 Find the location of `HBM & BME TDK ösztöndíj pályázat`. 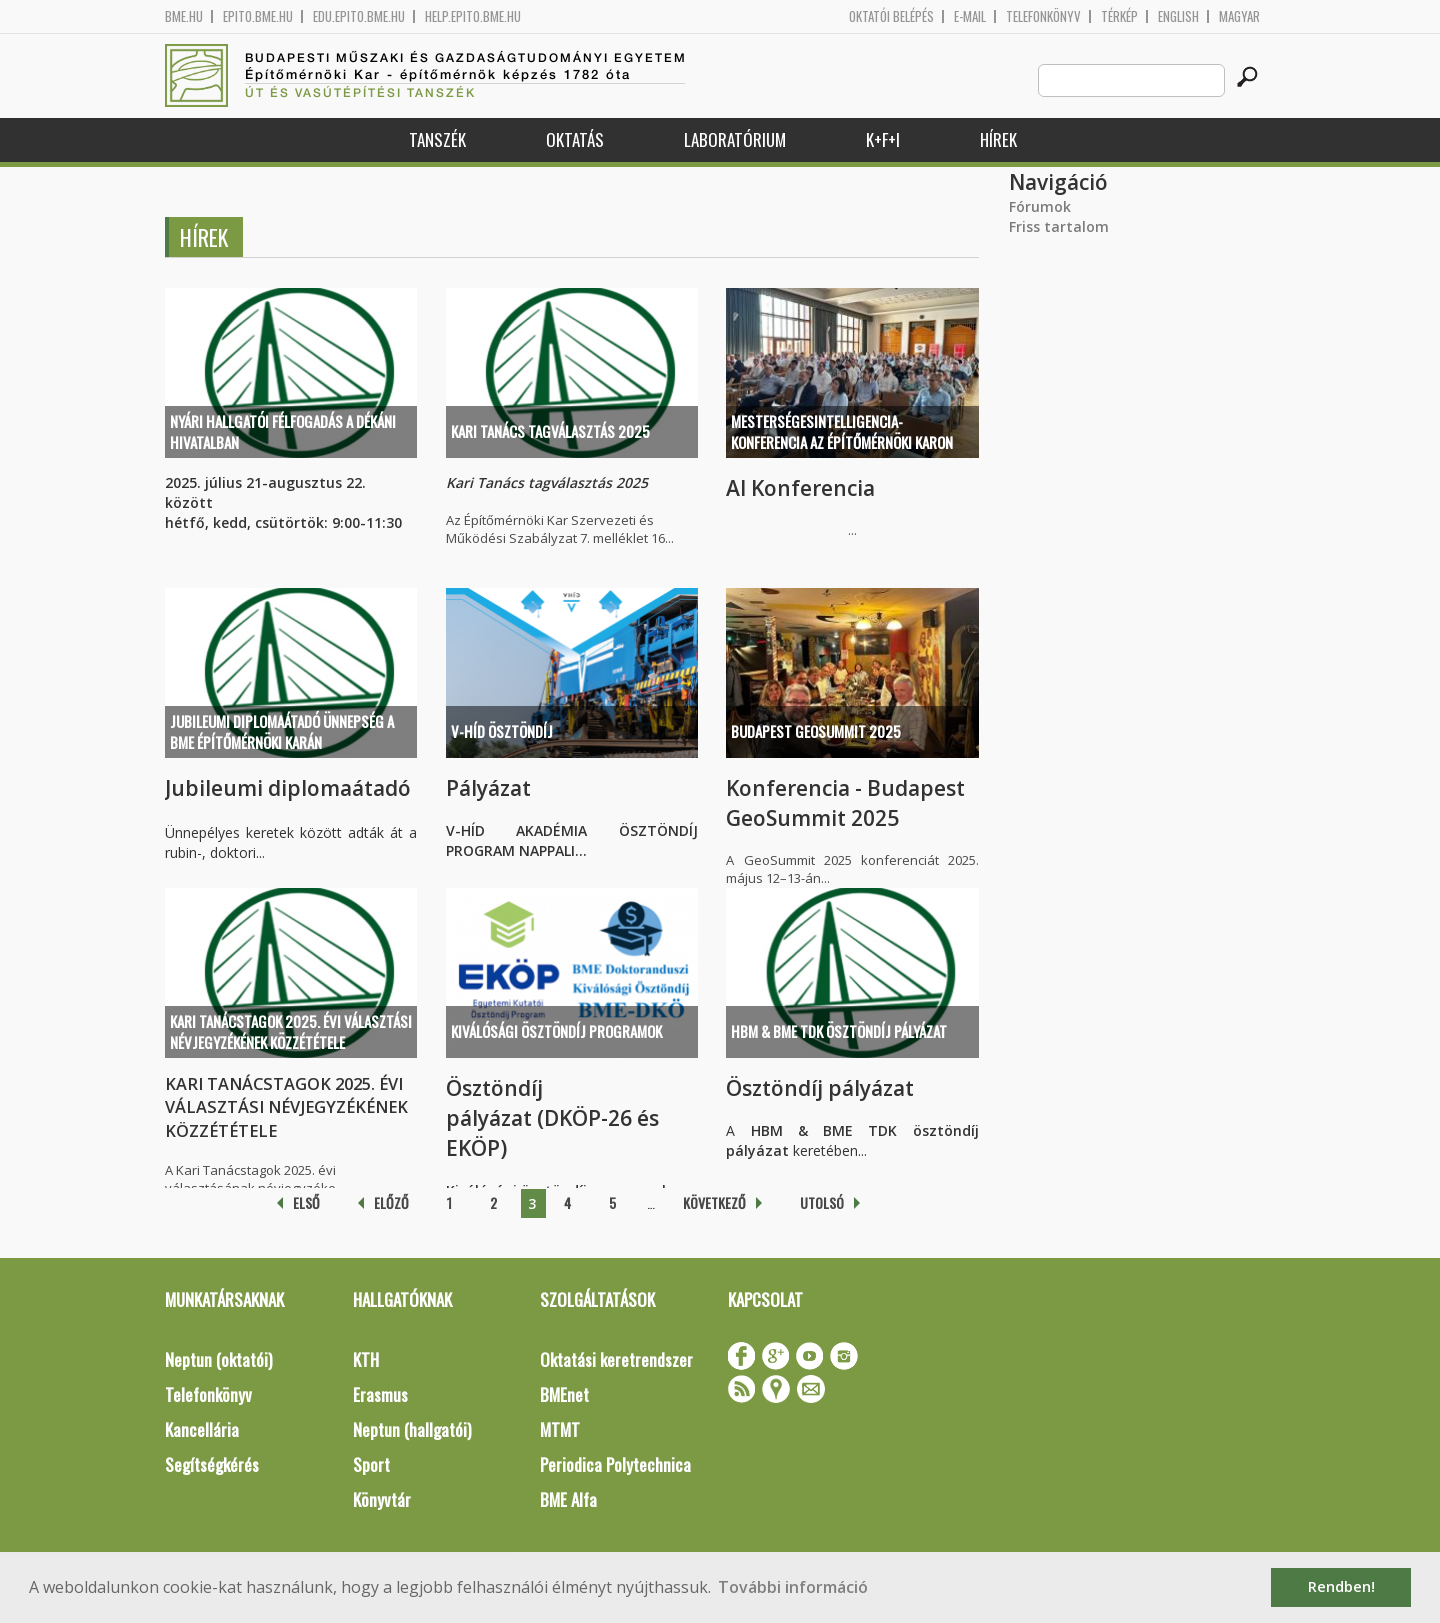

HBM & BME TDK ösztöndíj pályázat is located at coordinates (839, 1031).